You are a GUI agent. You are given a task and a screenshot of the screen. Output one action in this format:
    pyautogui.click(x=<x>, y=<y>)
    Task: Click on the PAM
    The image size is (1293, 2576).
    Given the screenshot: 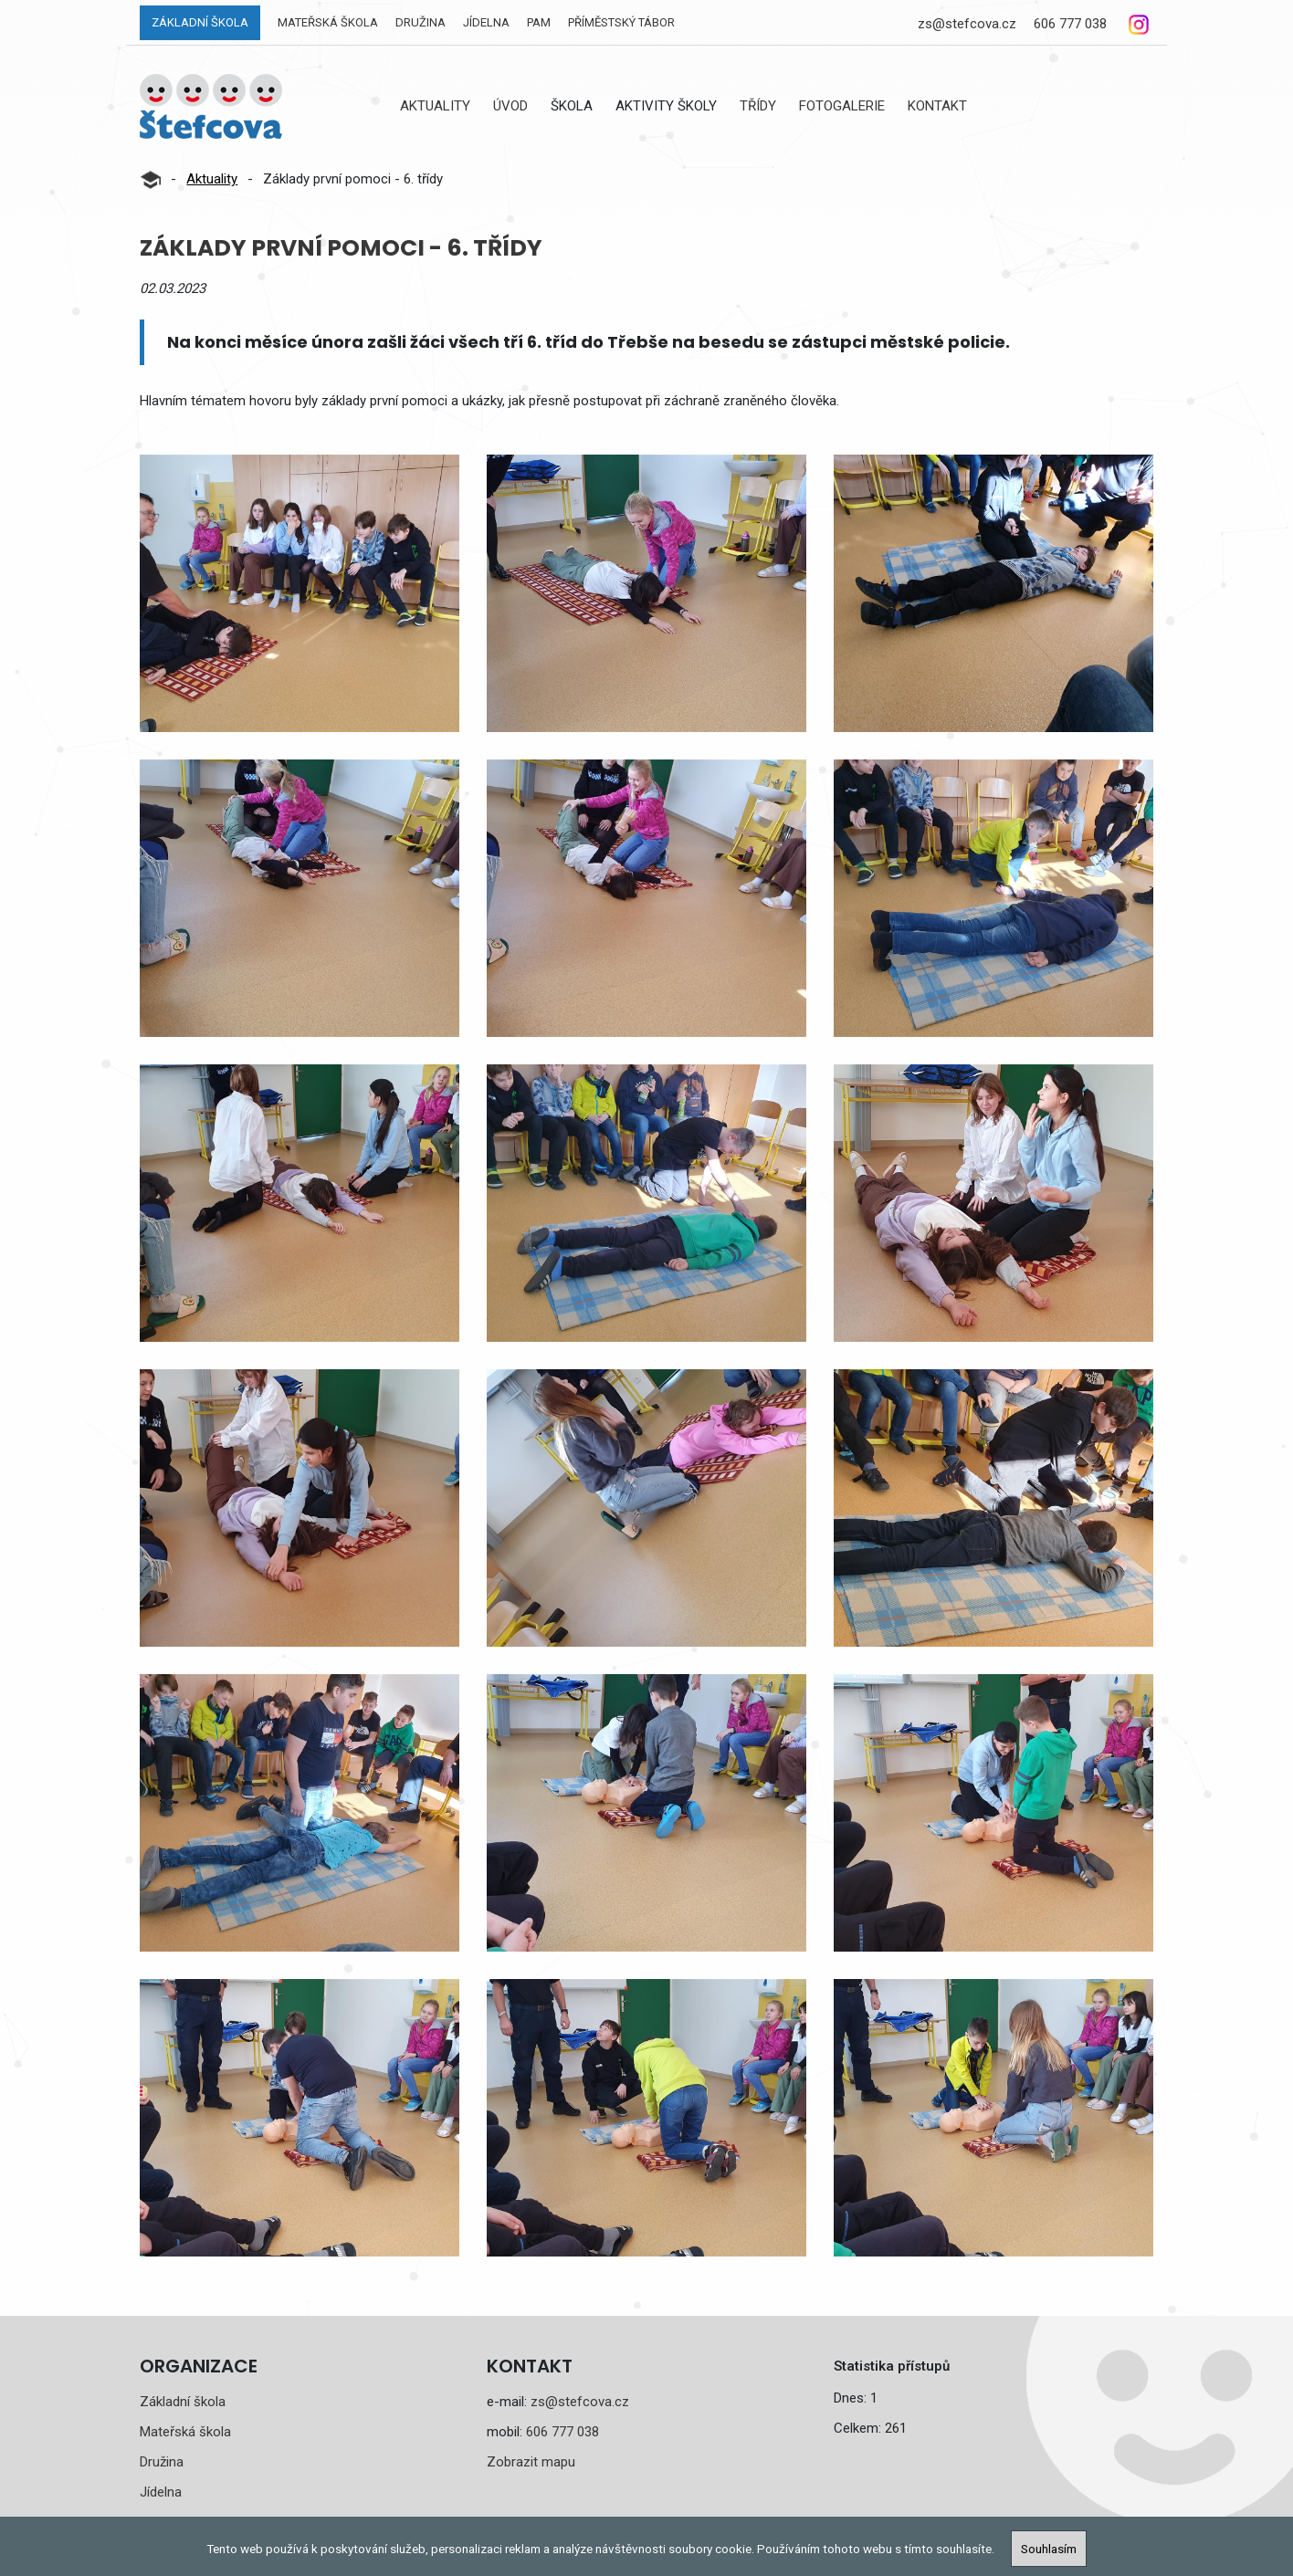 What is the action you would take?
    pyautogui.click(x=539, y=22)
    